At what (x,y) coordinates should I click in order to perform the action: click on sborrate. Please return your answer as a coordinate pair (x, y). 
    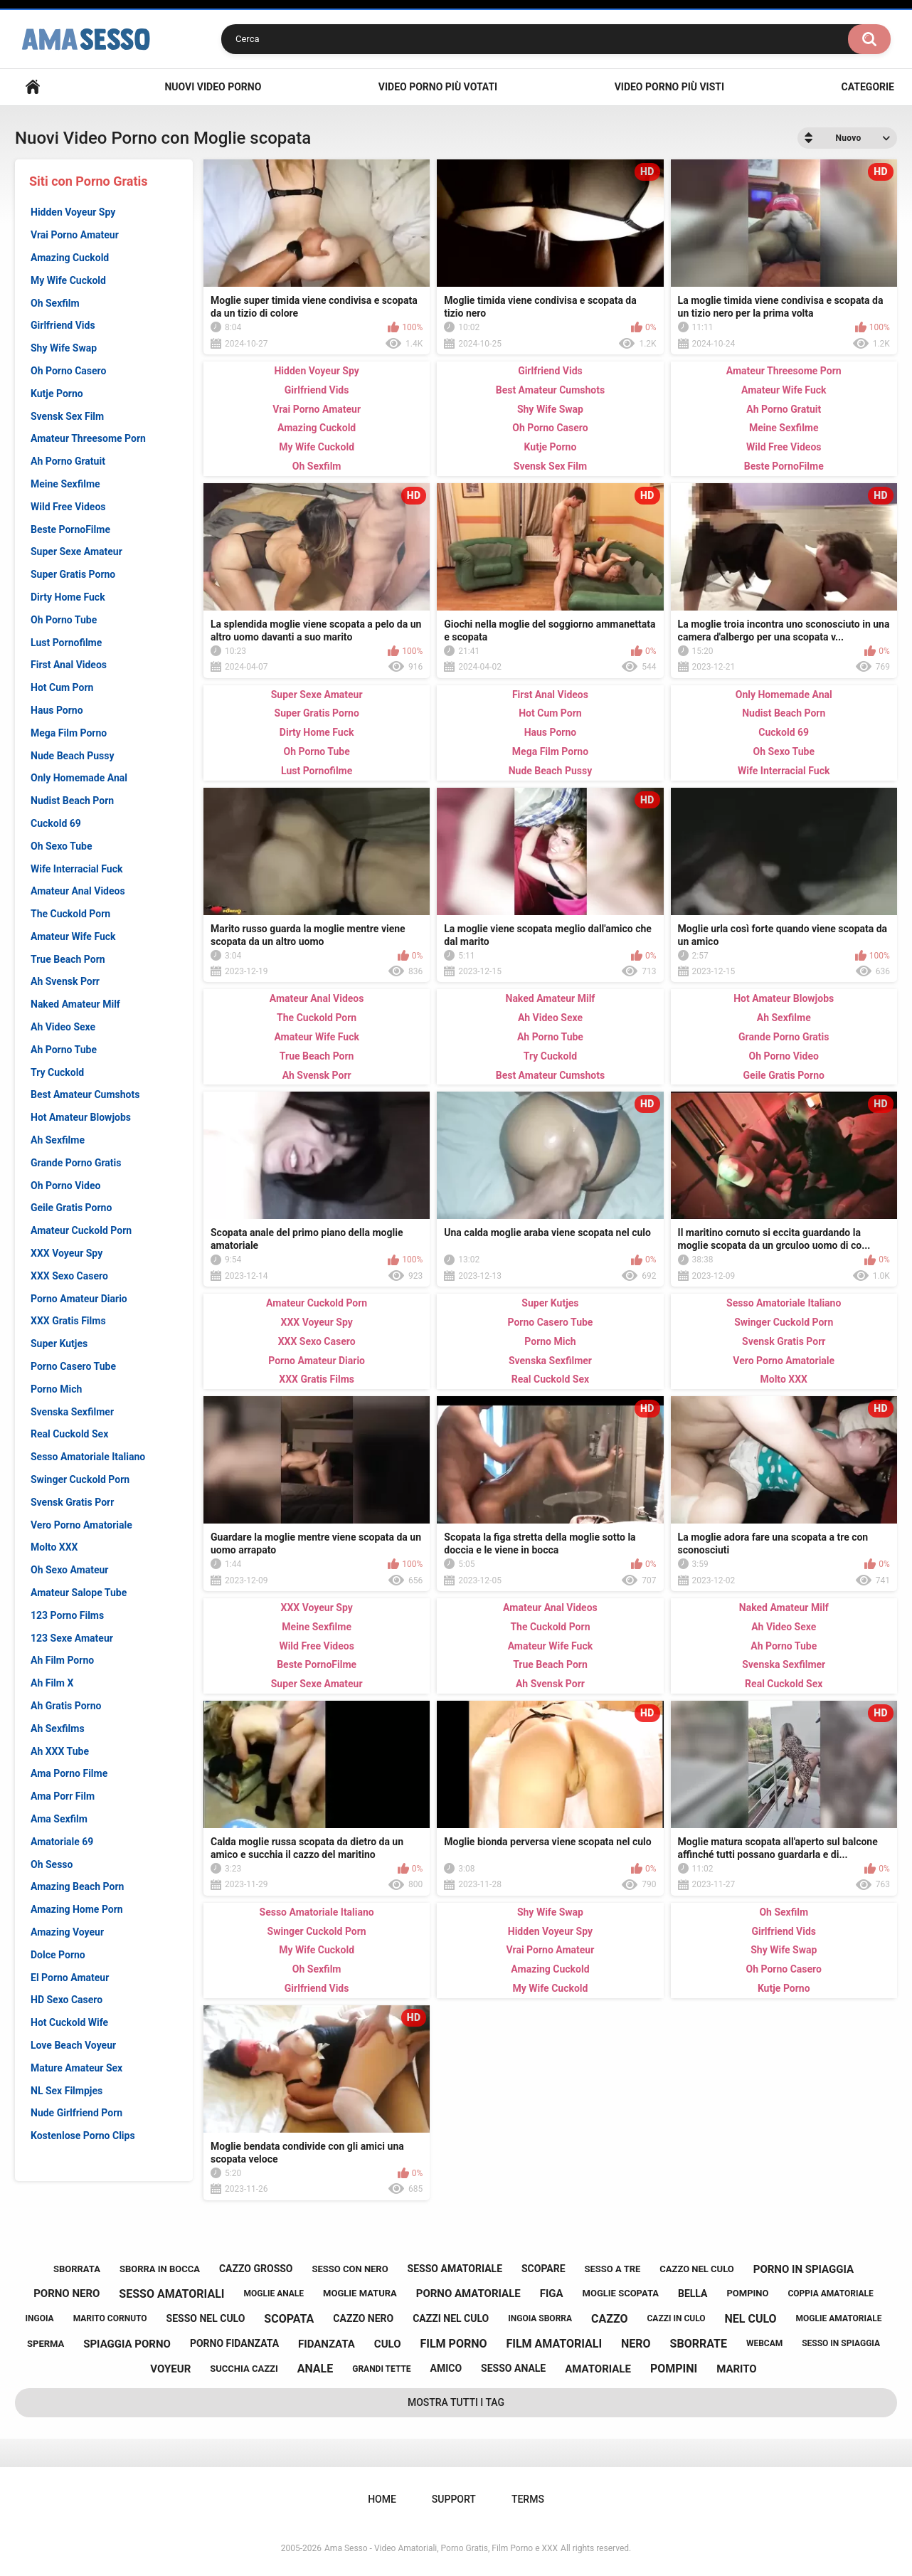
    Looking at the image, I should click on (698, 2343).